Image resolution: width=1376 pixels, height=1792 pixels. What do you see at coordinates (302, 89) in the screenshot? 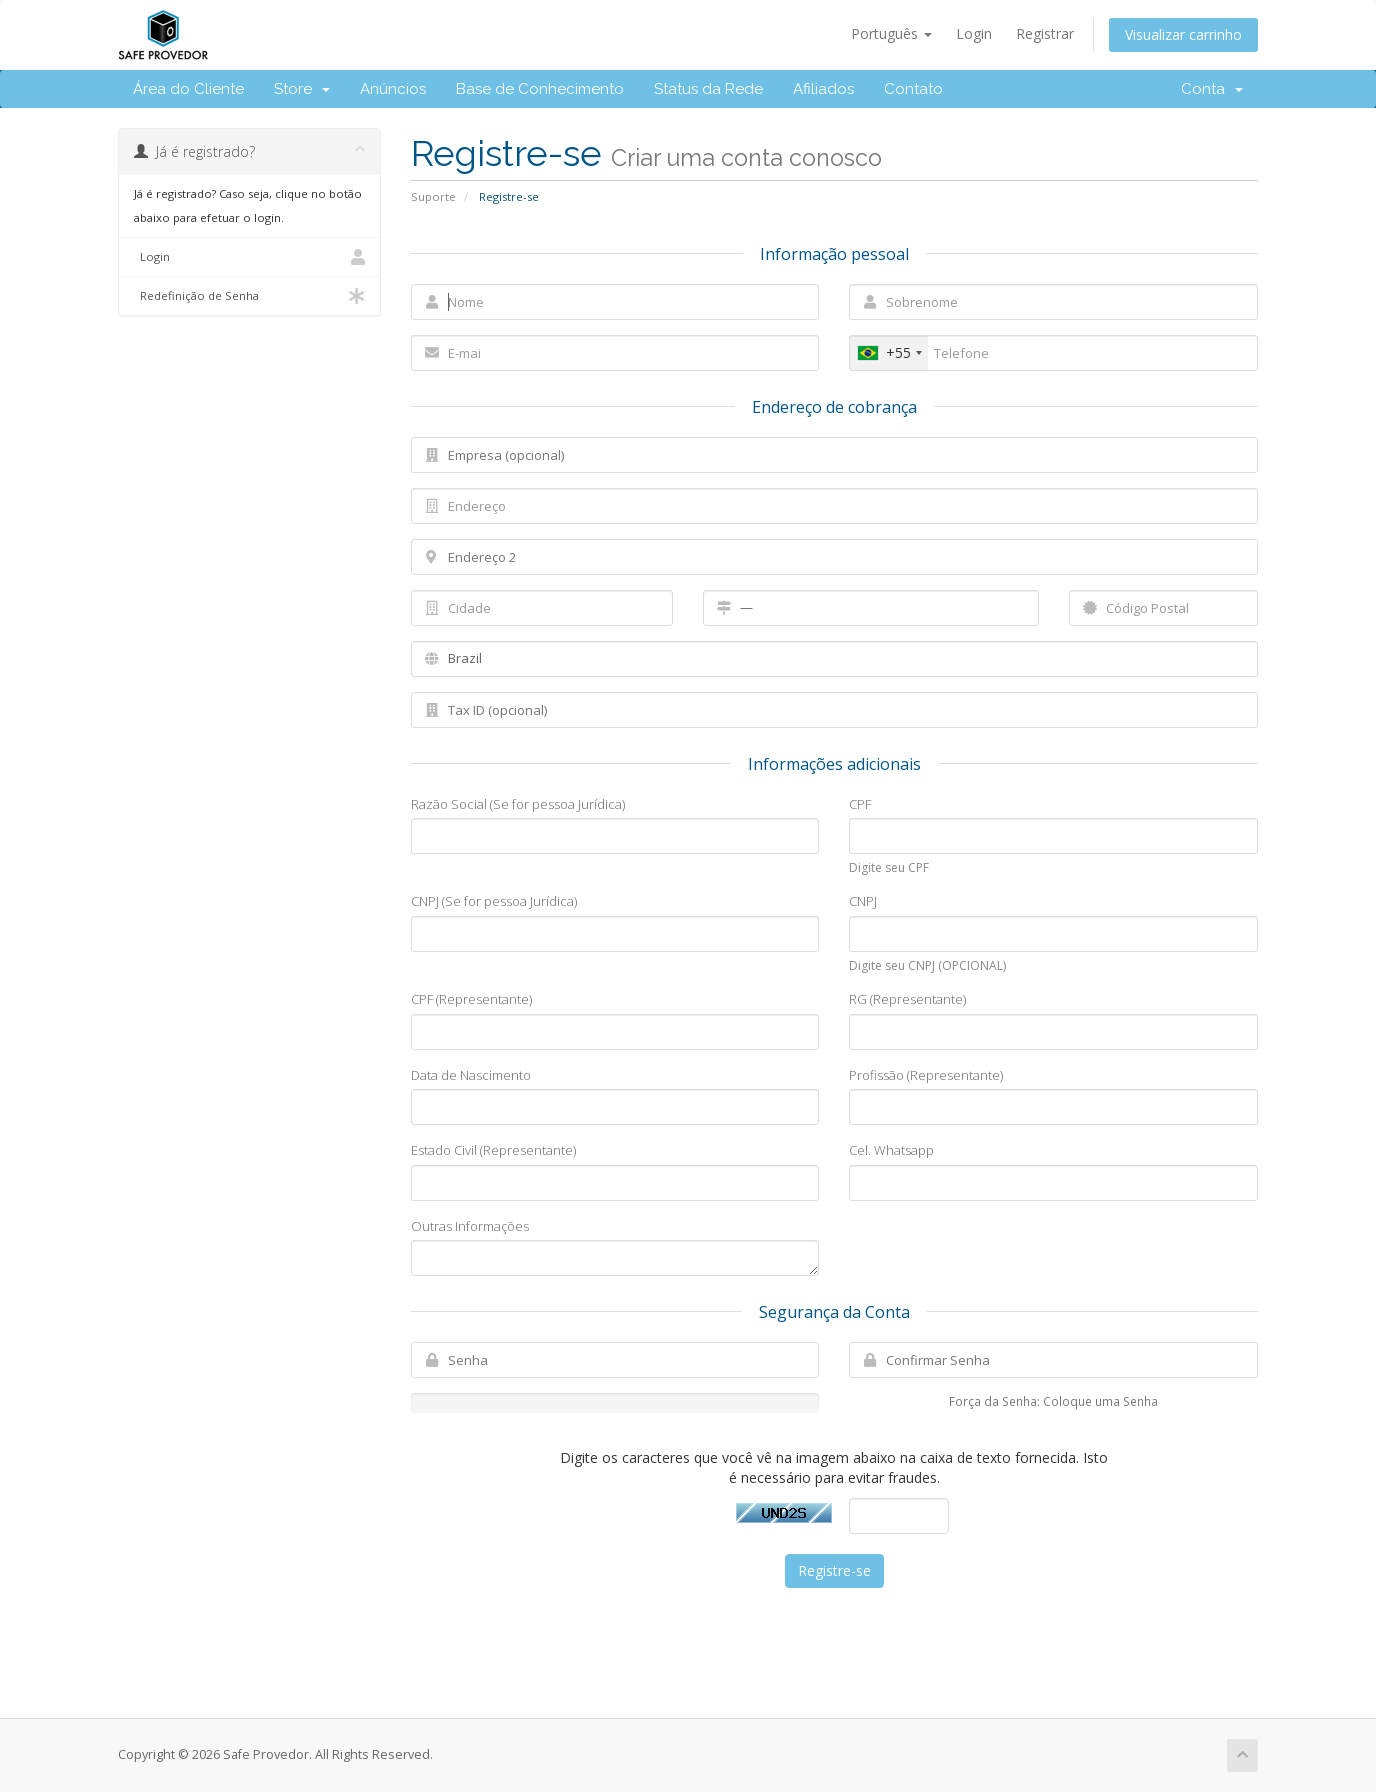
I see `Store` at bounding box center [302, 89].